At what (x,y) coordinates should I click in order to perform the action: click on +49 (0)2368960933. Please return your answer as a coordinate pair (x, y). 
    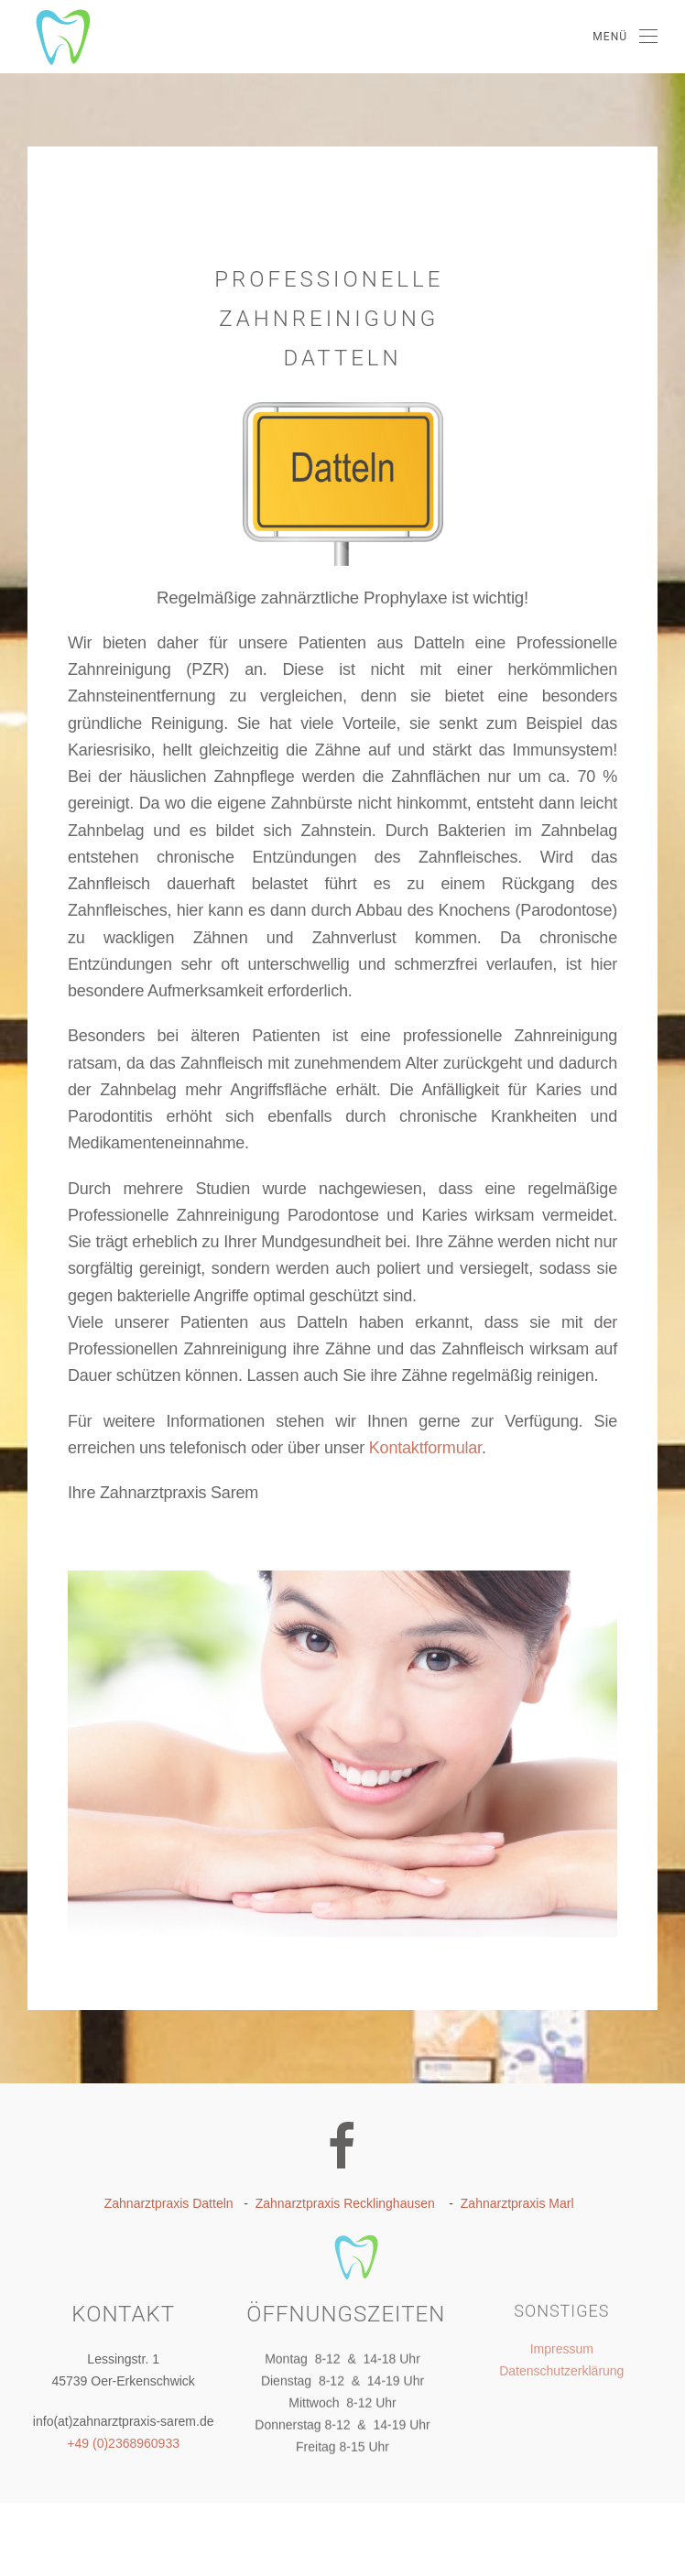
    Looking at the image, I should click on (123, 2439).